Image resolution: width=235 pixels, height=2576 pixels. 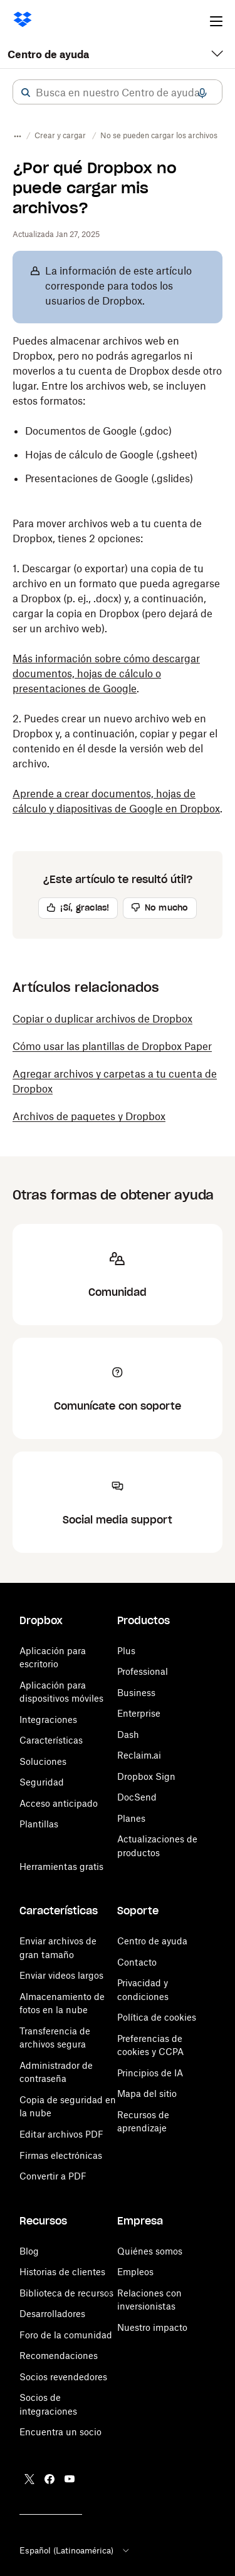 What do you see at coordinates (42, 1761) in the screenshot?
I see `Soluciones` at bounding box center [42, 1761].